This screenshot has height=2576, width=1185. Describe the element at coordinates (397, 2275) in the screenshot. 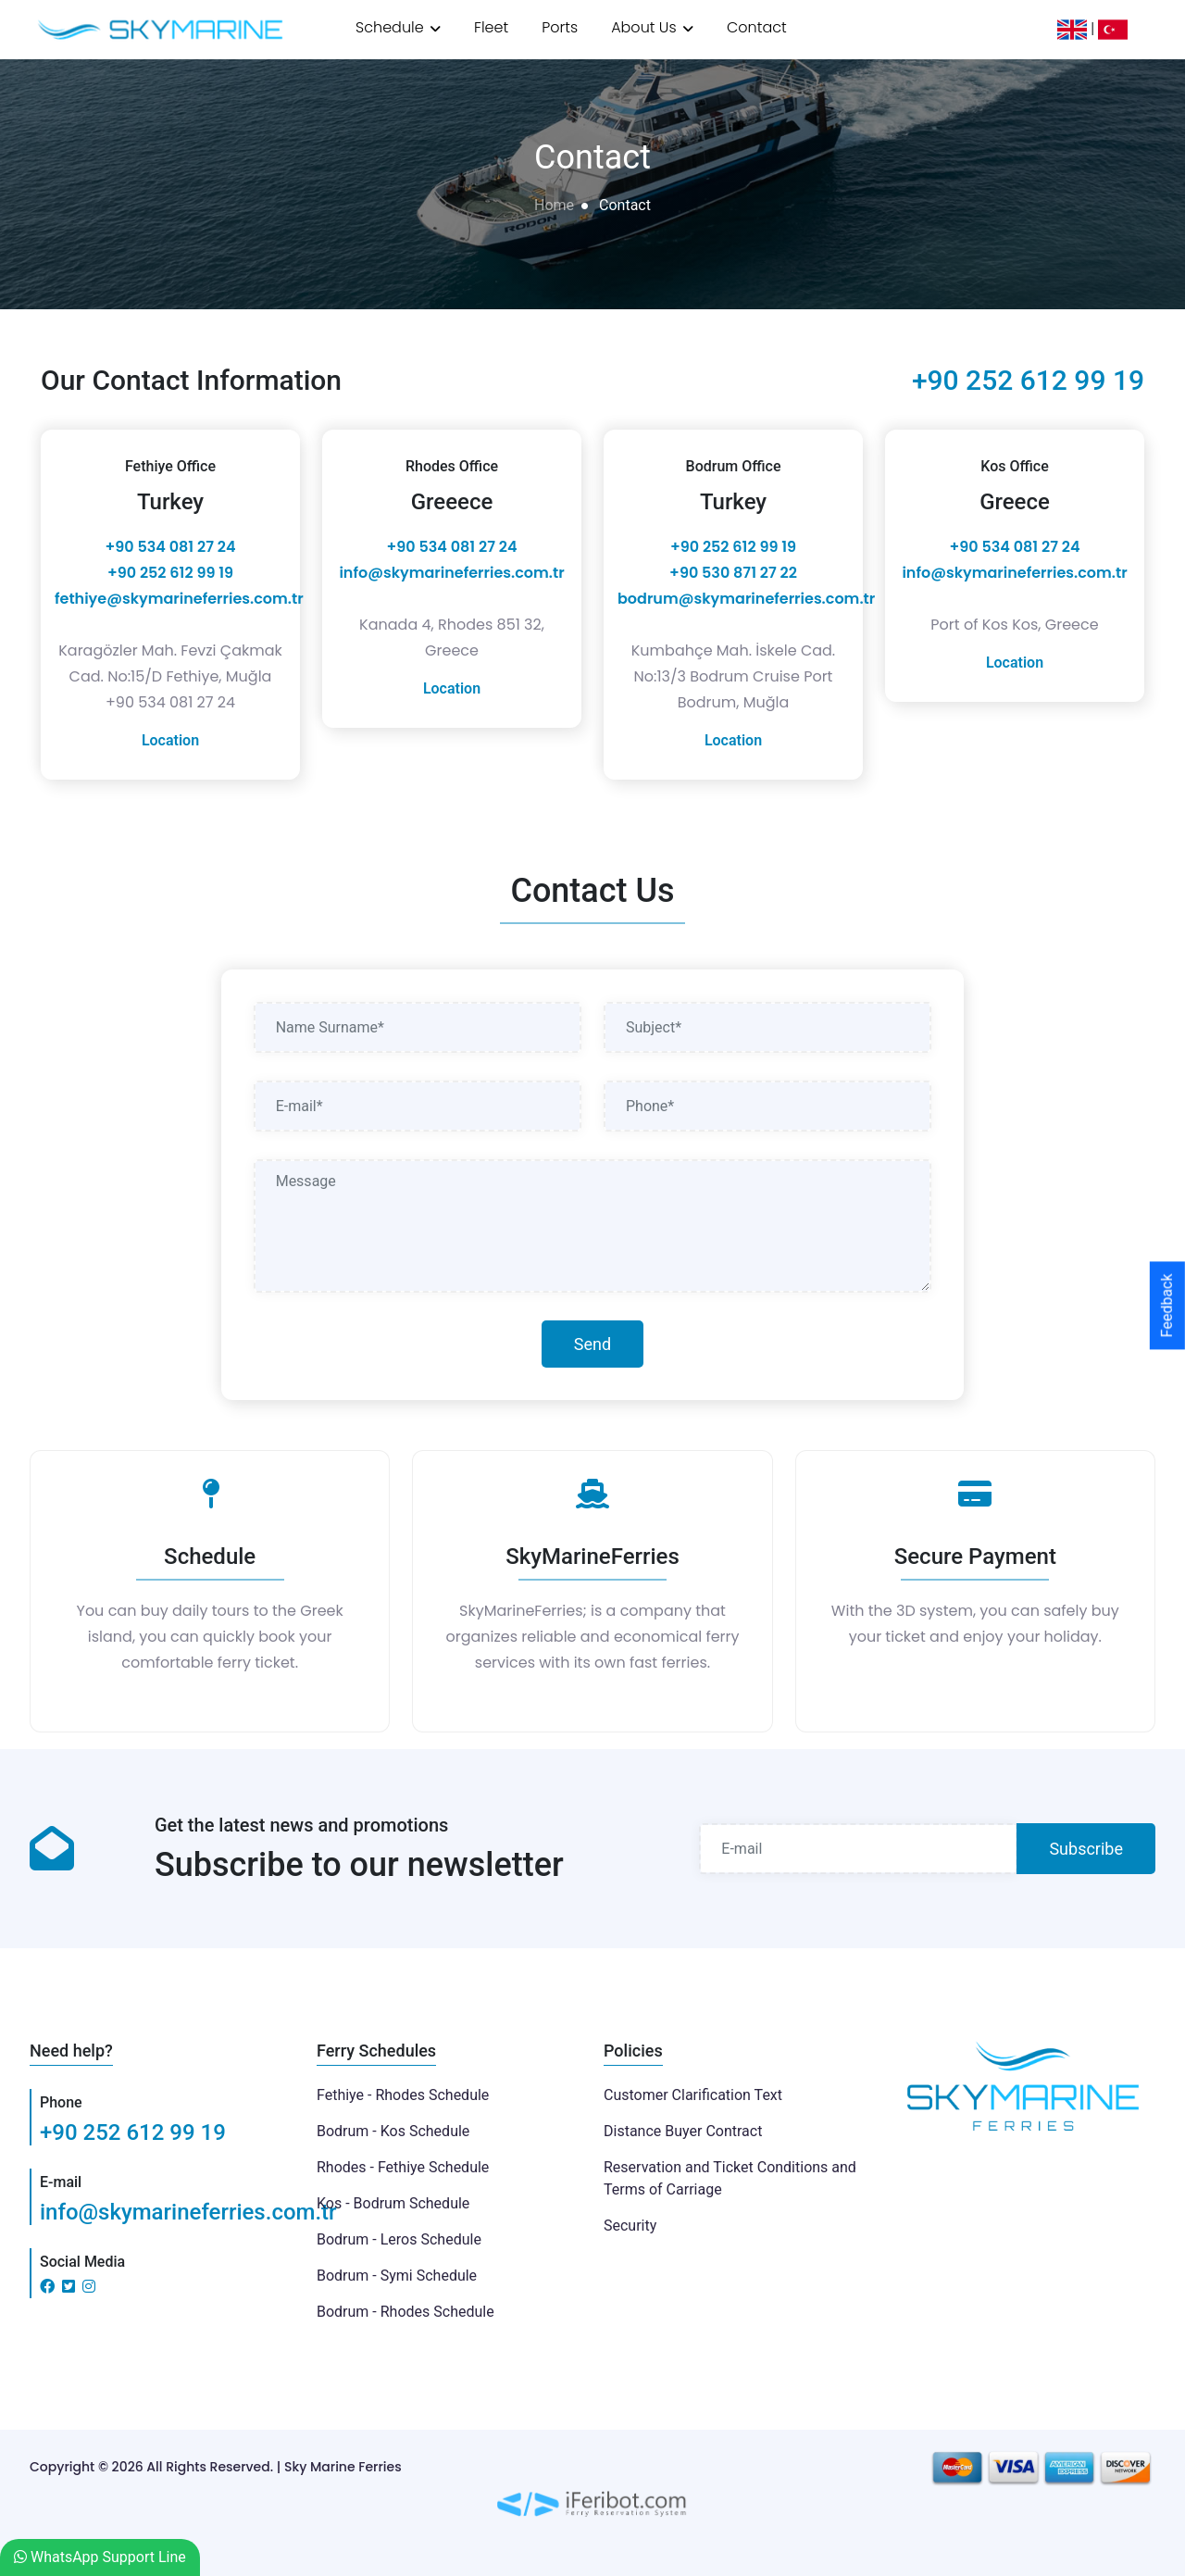

I see `Bodrum - Symi Schedule` at that location.